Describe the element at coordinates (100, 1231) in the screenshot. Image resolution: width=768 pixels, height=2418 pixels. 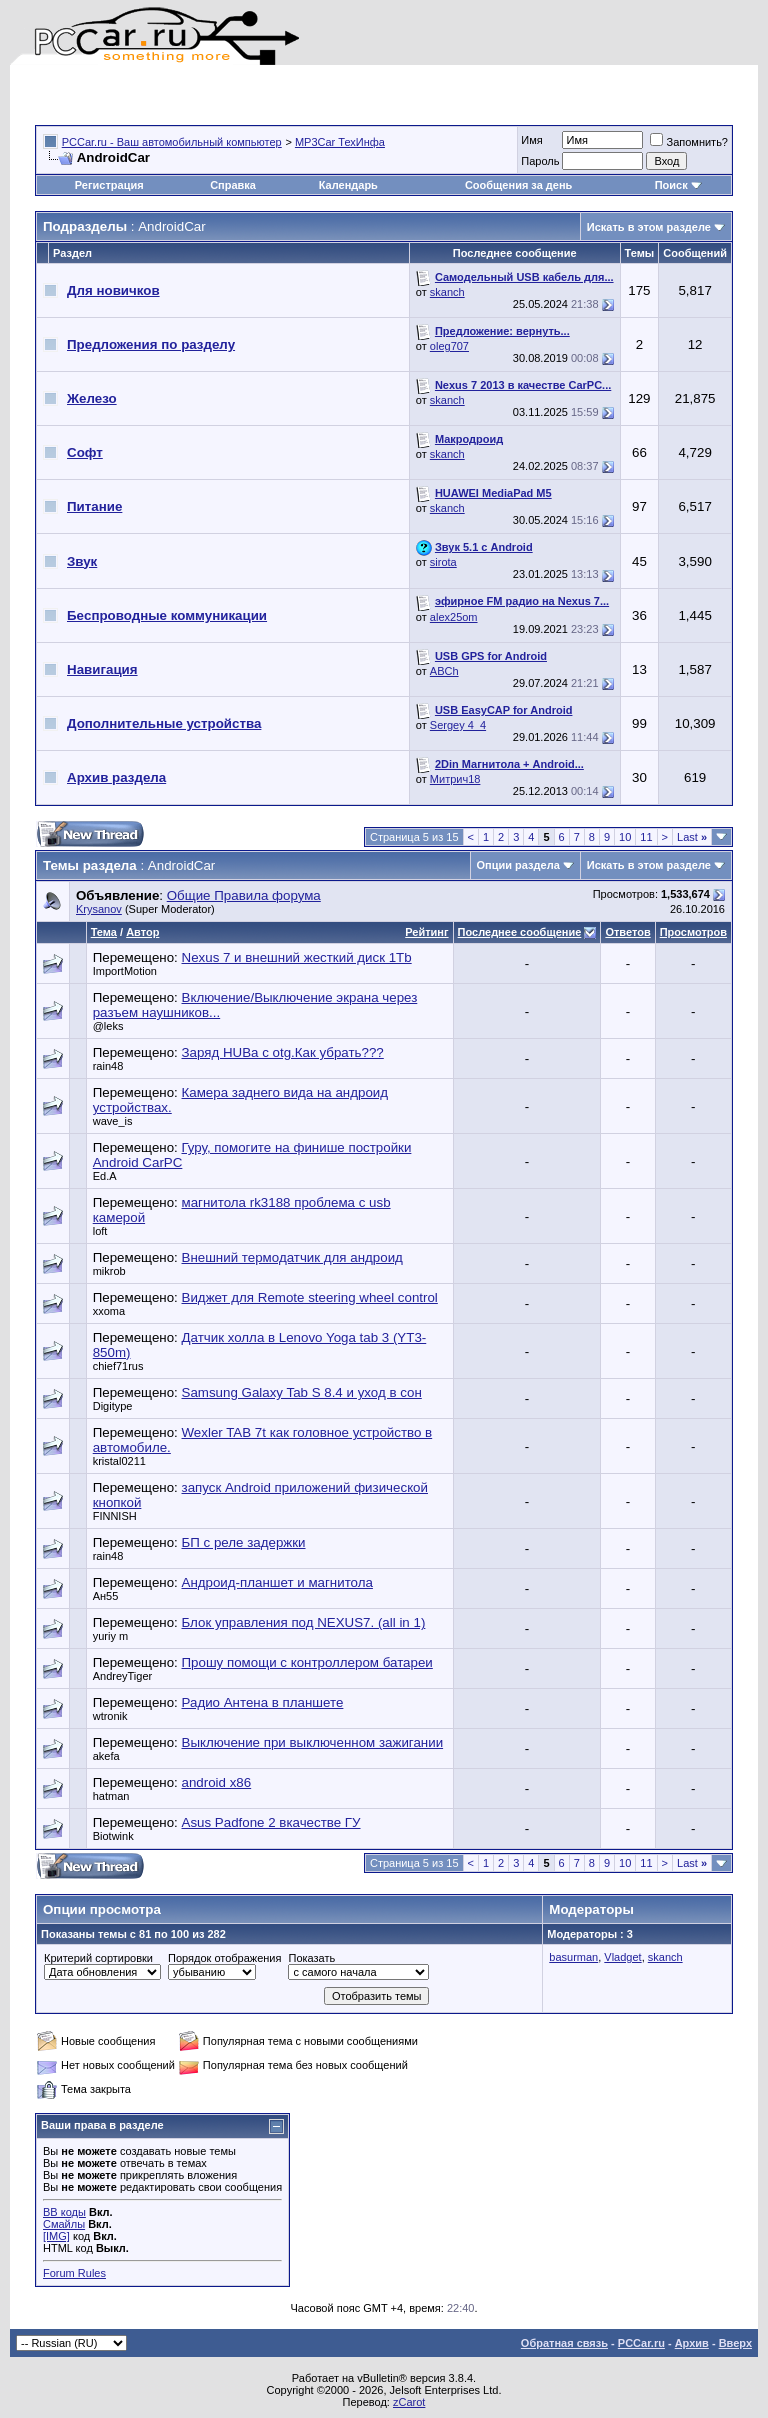
I see `loft` at that location.